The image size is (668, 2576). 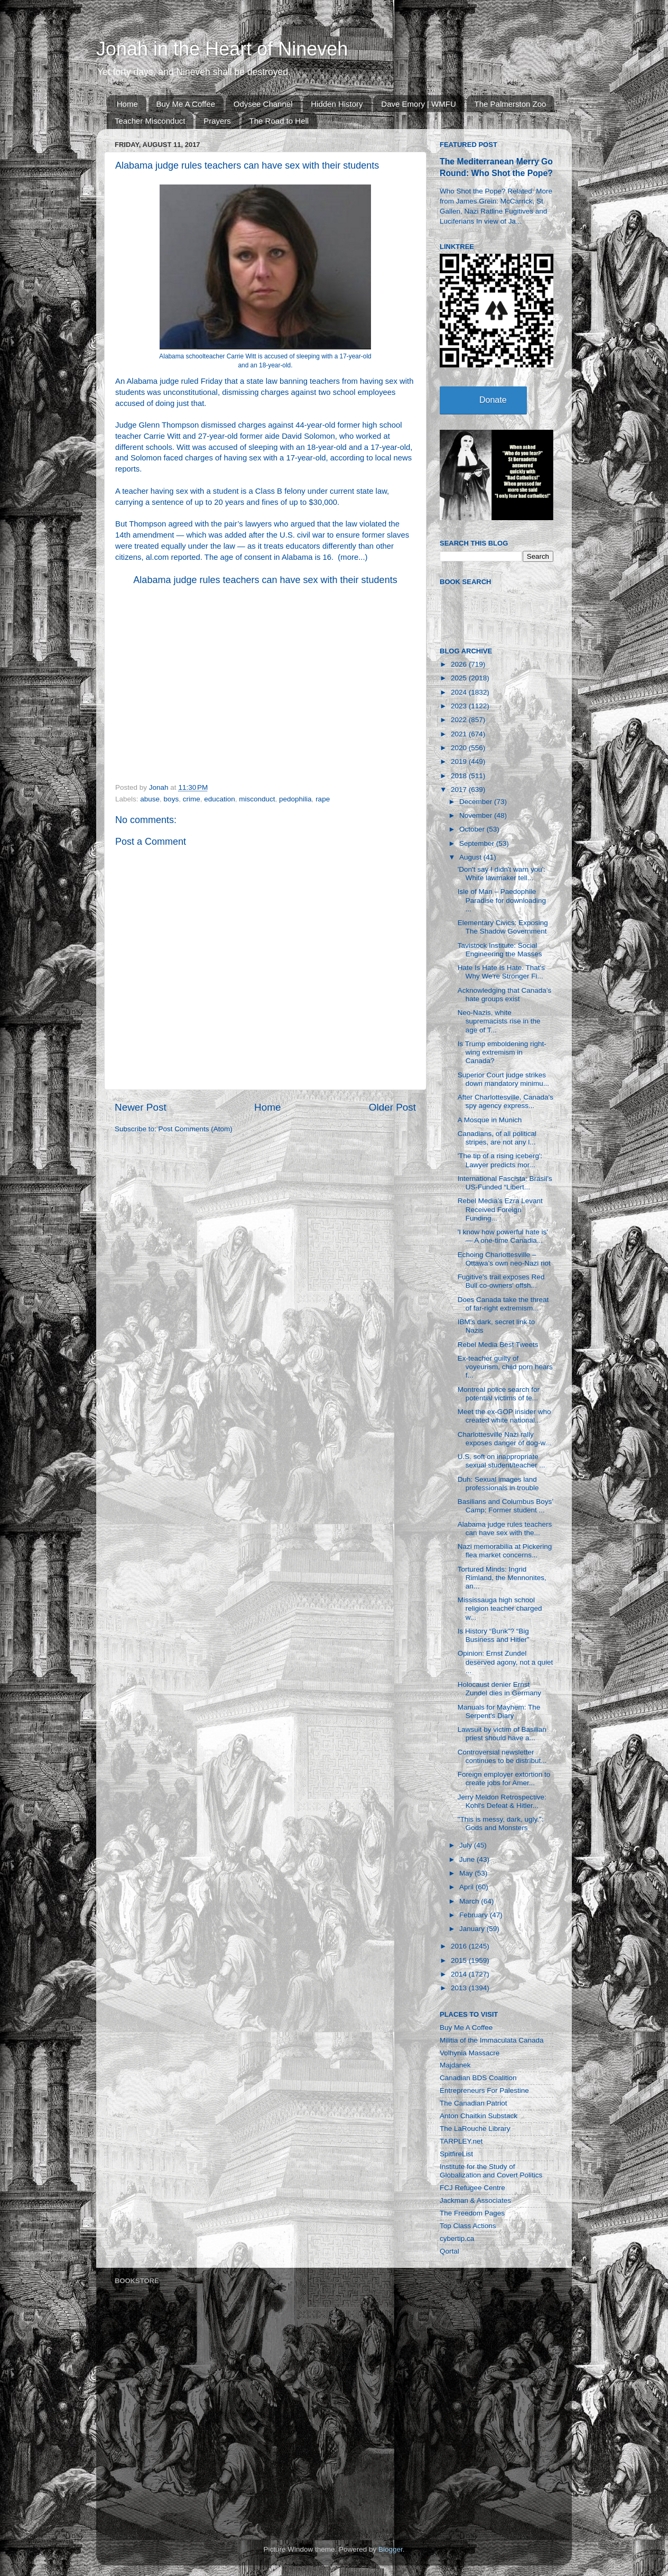 What do you see at coordinates (460, 734) in the screenshot?
I see `2021` at bounding box center [460, 734].